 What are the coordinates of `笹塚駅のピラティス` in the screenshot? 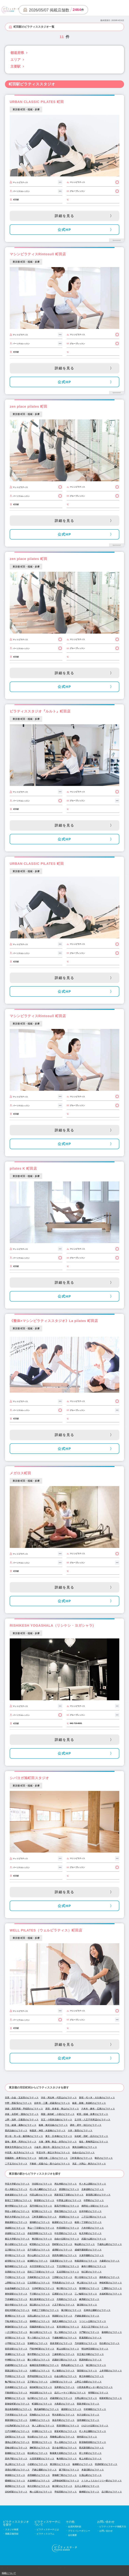 It's located at (37, 2343).